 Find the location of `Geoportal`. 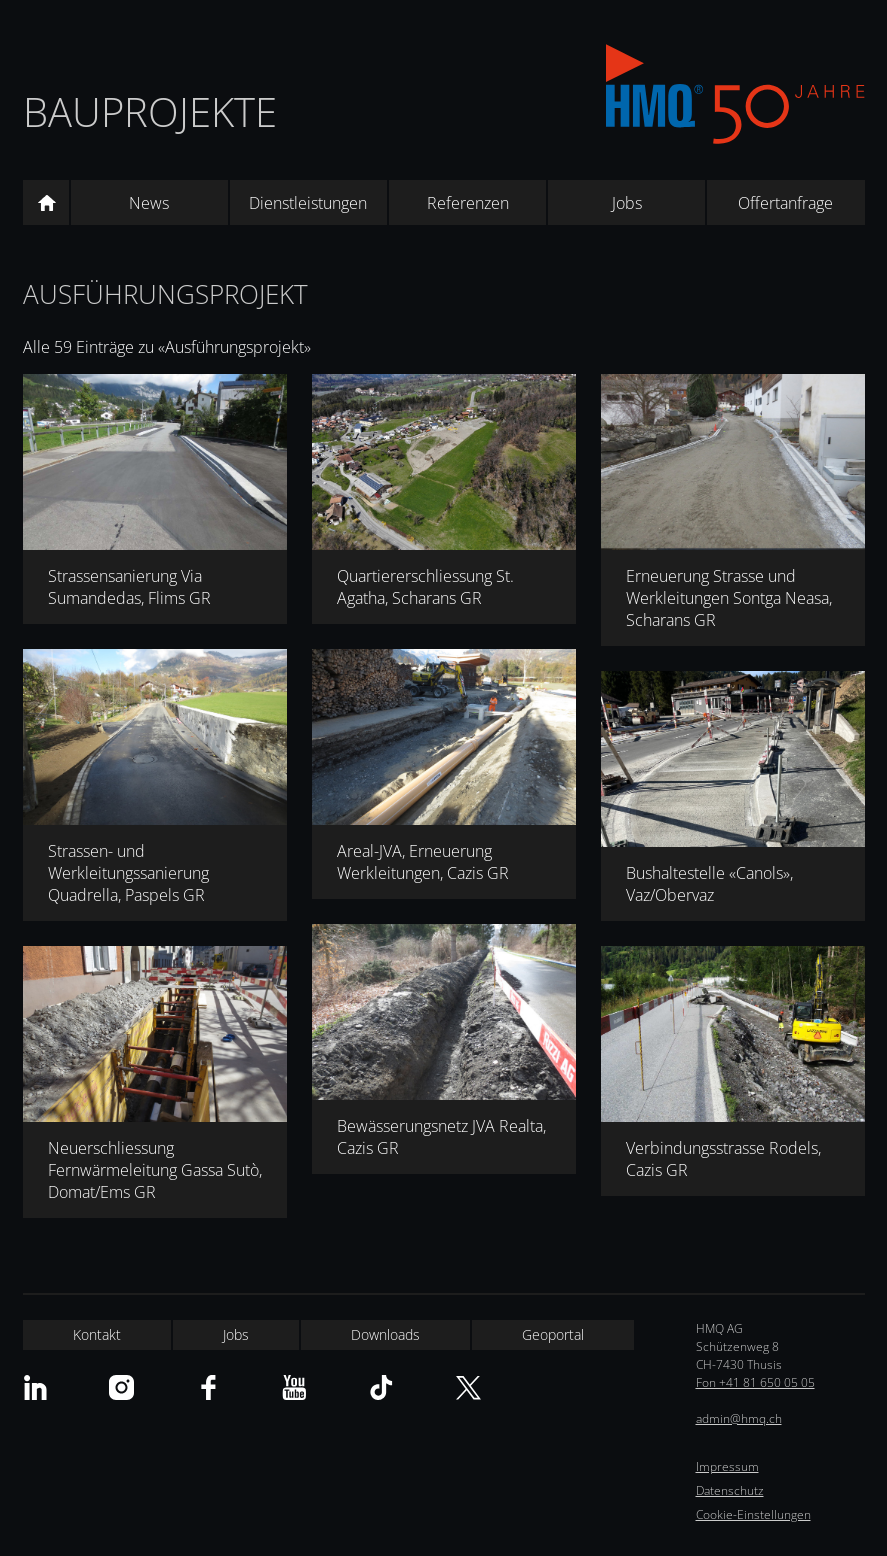

Geoportal is located at coordinates (553, 1334).